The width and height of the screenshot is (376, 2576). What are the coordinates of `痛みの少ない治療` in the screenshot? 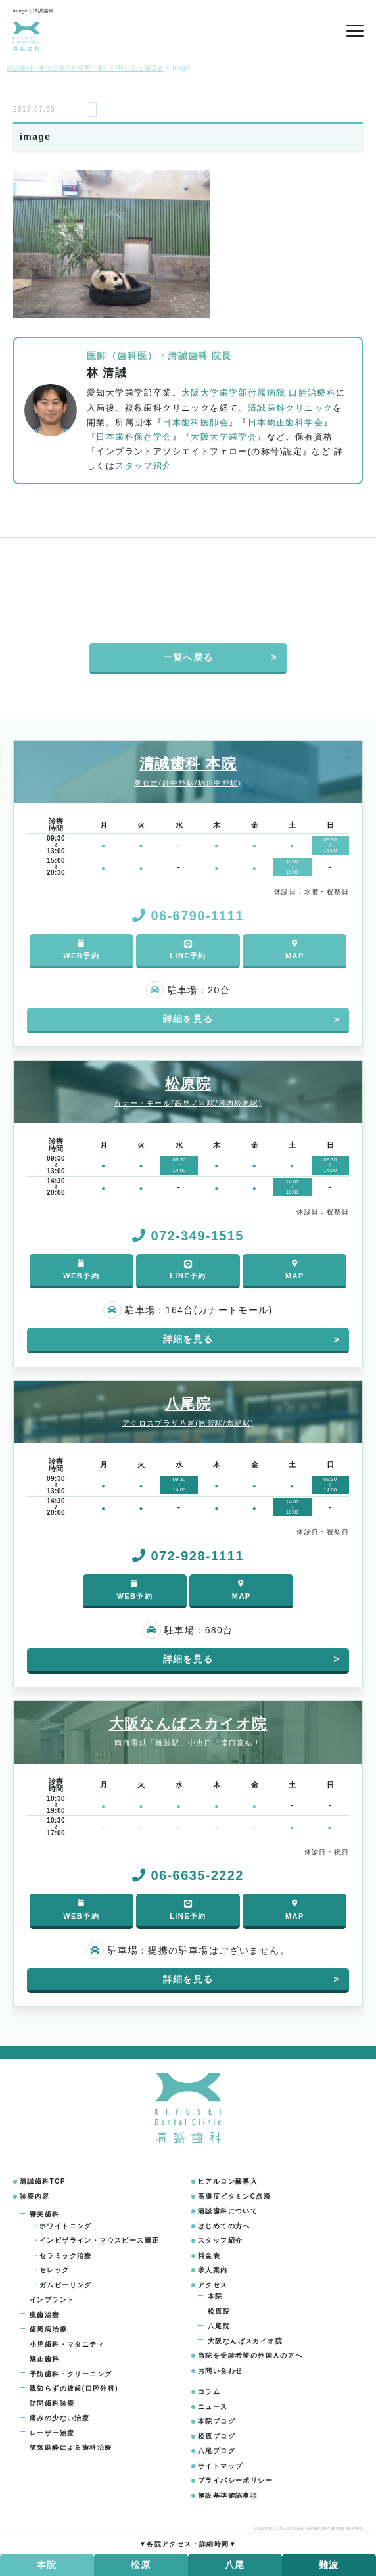 It's located at (59, 2418).